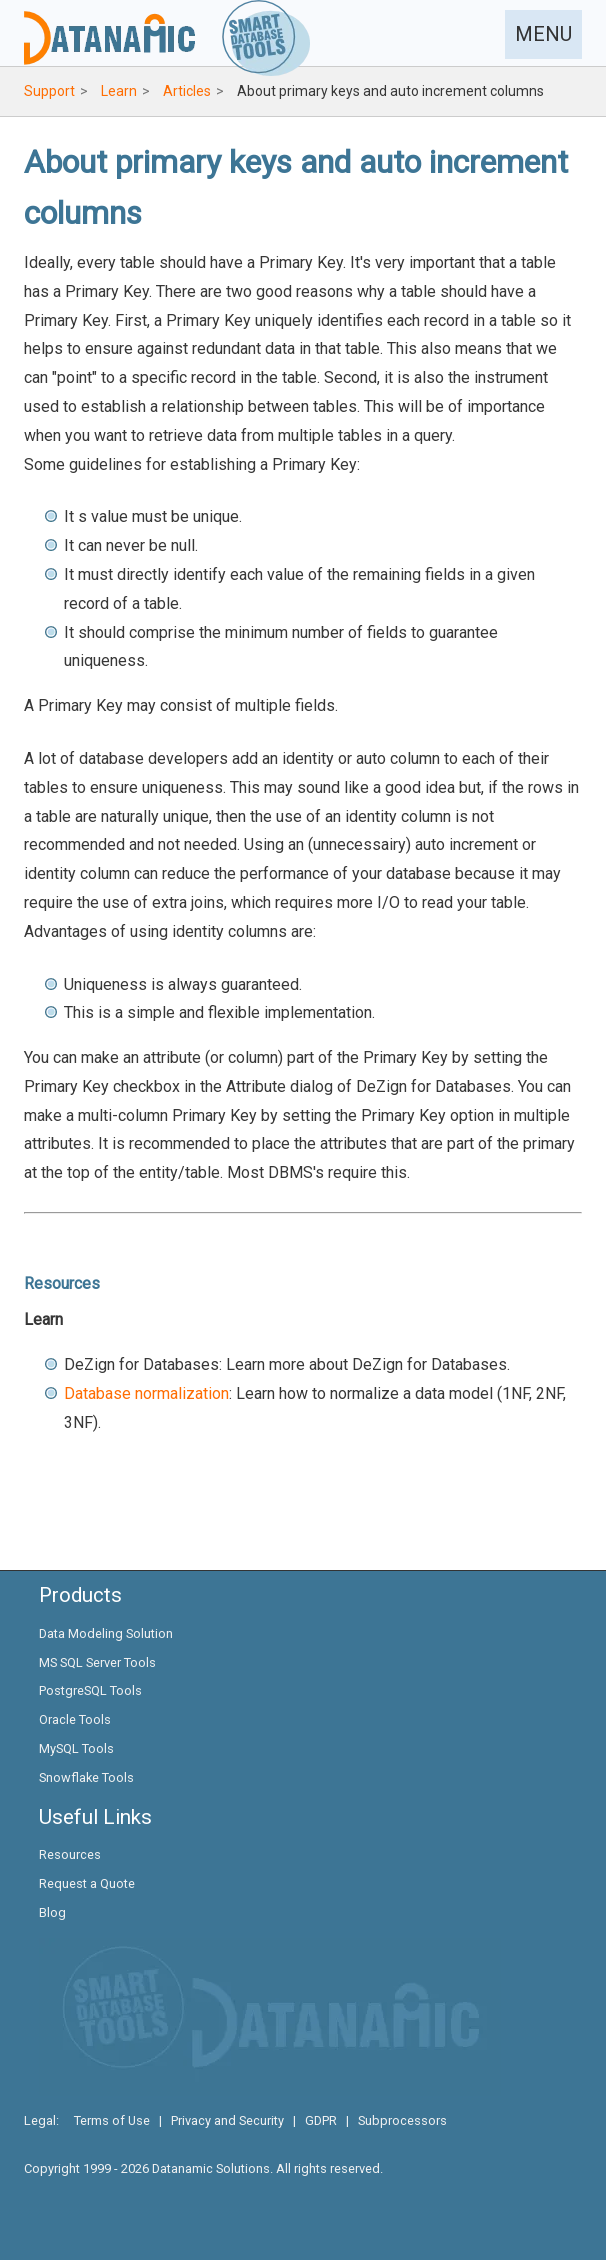 This screenshot has height=2260, width=606. I want to click on Blog, so click(52, 1912).